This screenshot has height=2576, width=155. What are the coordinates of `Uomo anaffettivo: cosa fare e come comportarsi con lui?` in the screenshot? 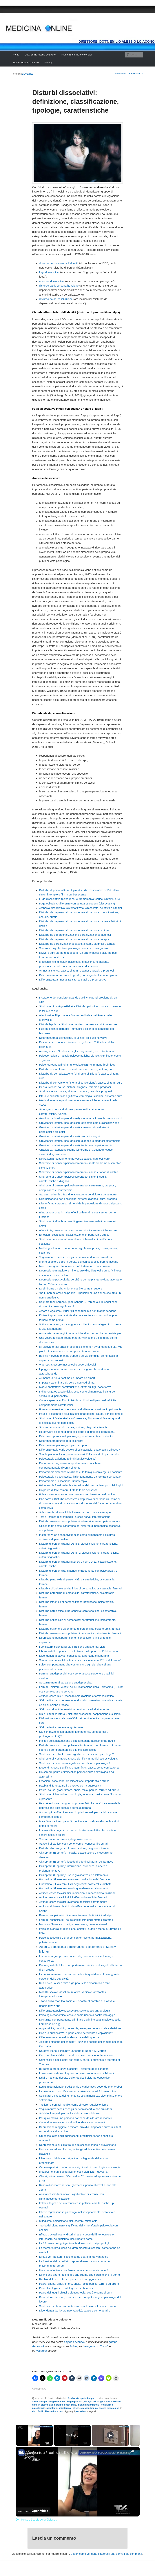 It's located at (73, 2270).